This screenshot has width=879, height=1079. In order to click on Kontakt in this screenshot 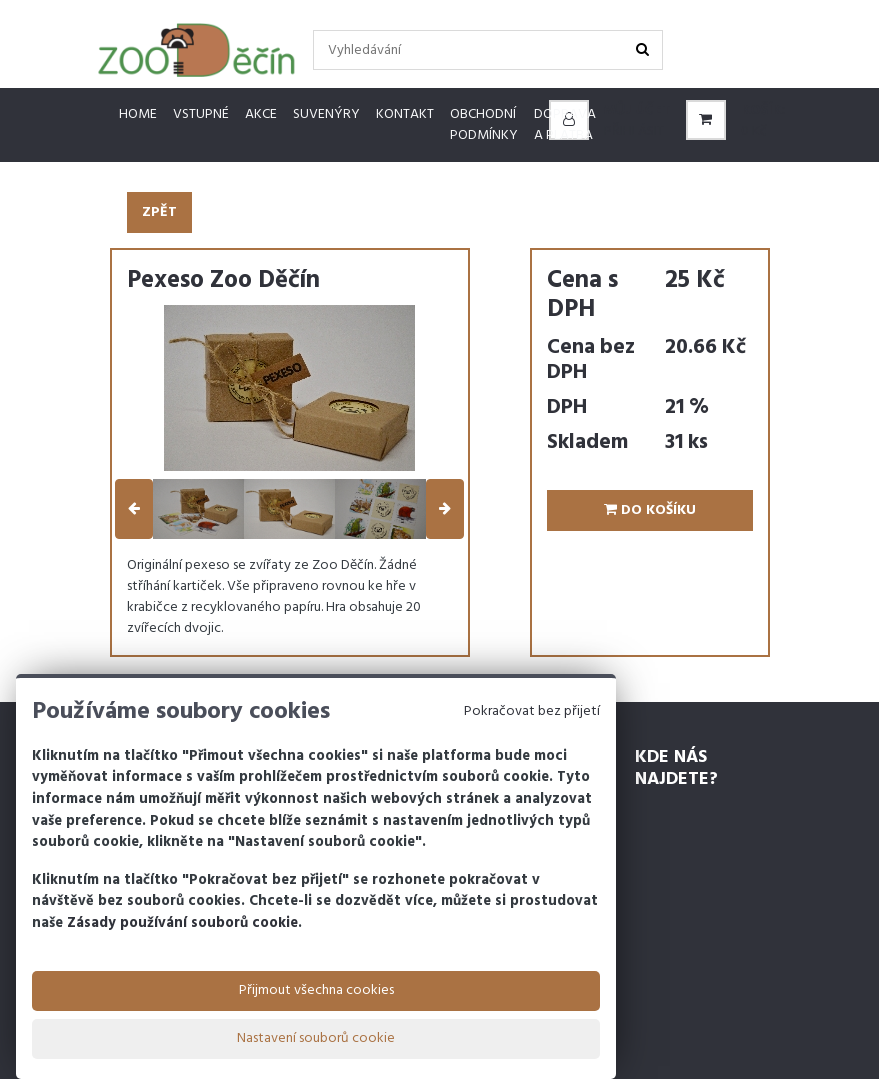, I will do `click(405, 114)`.